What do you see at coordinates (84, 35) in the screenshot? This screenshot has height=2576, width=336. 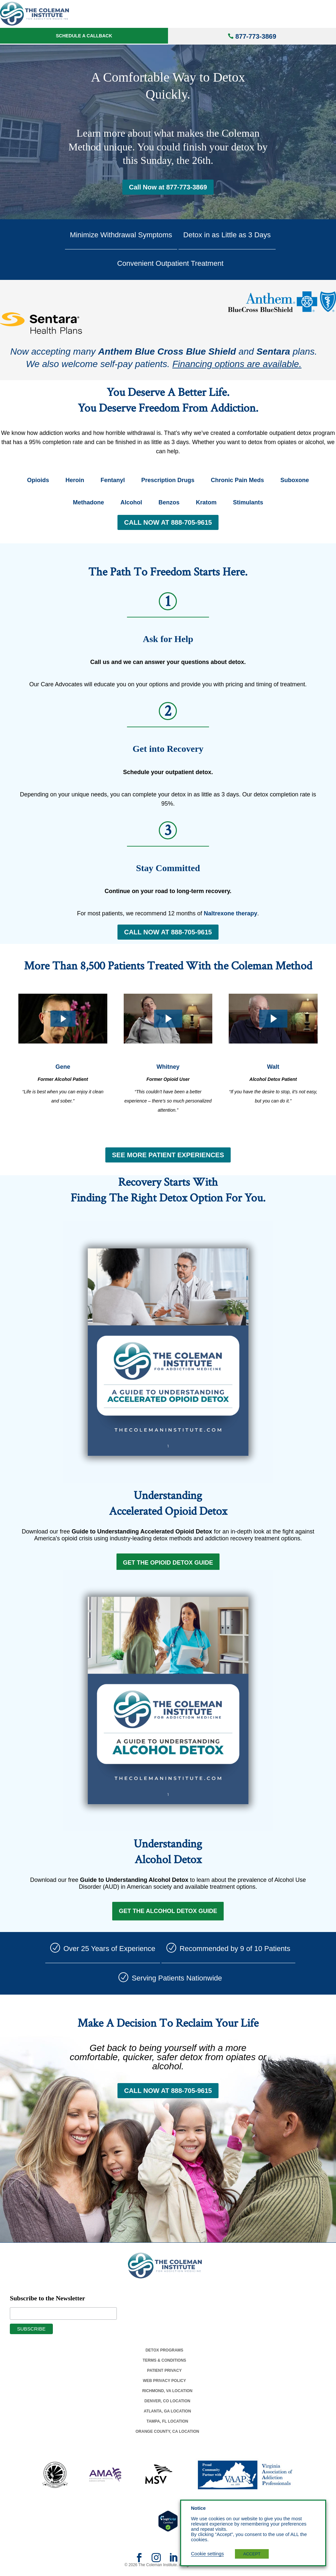 I see `Schedule a Callback` at bounding box center [84, 35].